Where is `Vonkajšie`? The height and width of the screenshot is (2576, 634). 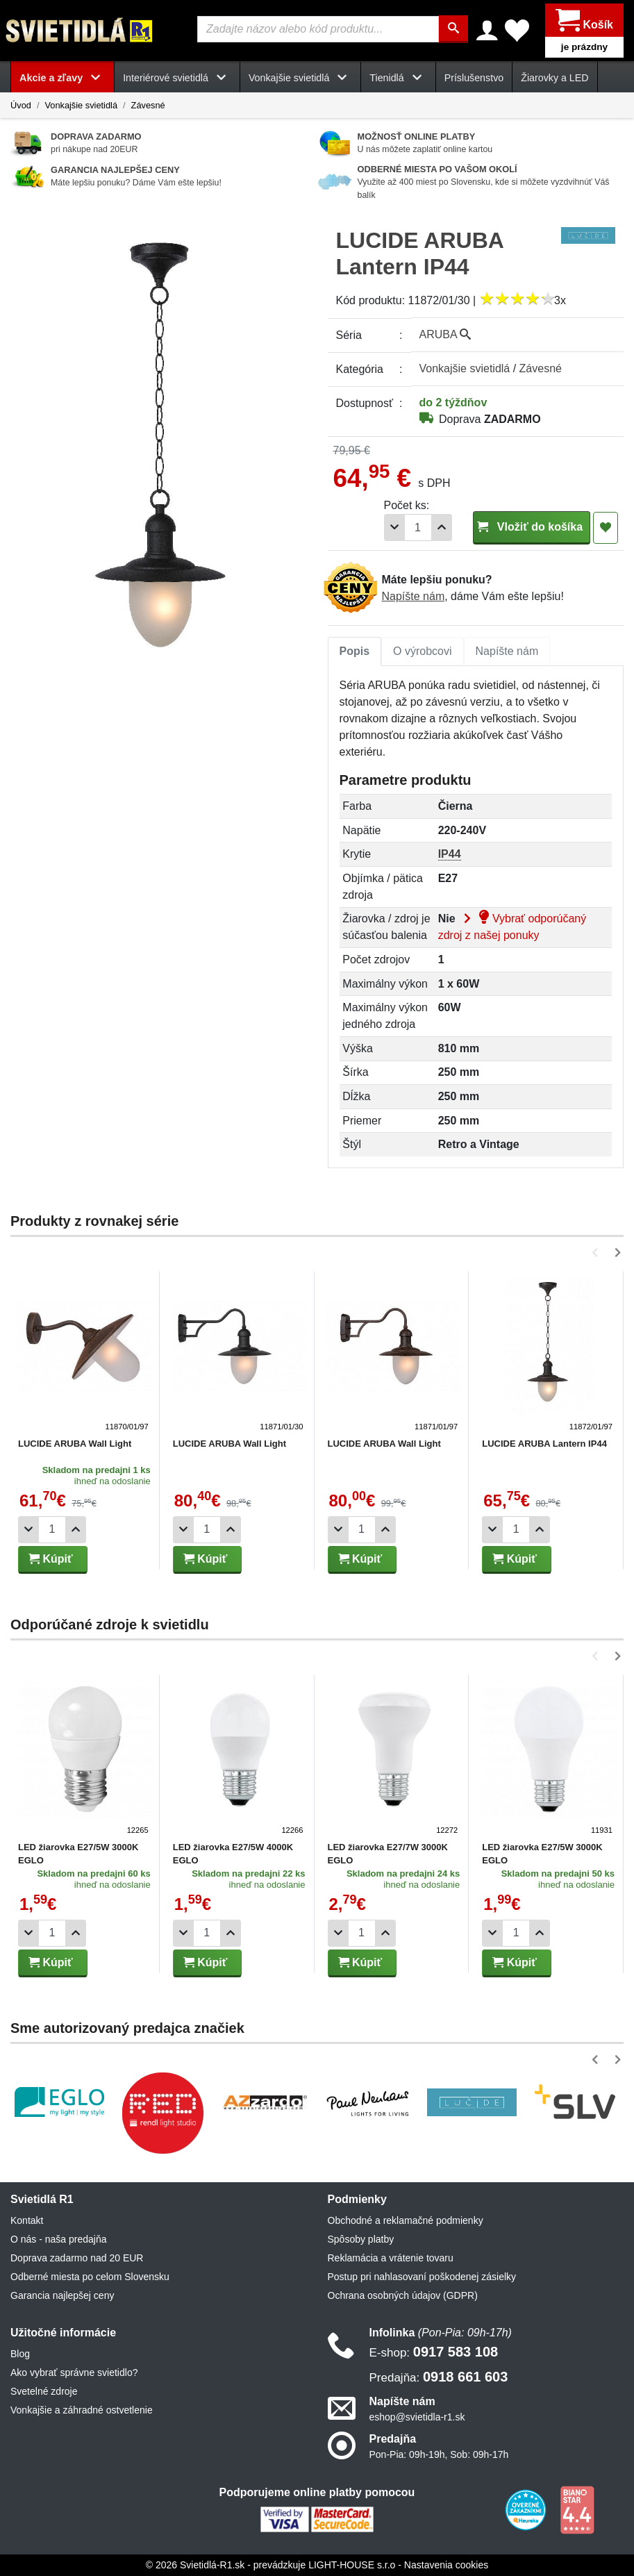 Vonkajšie is located at coordinates (464, 368).